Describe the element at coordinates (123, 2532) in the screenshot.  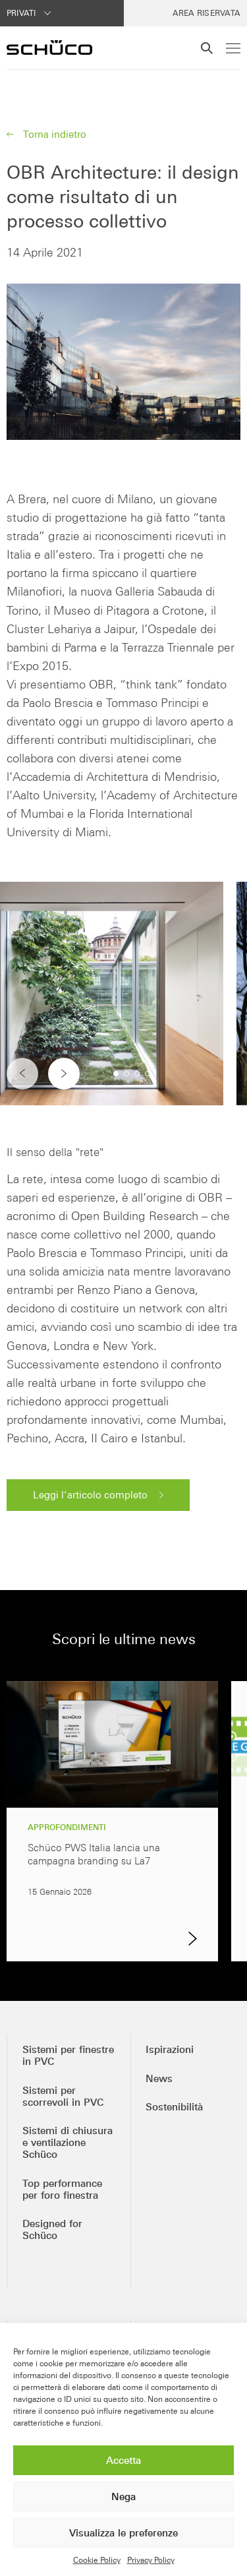
I see `Visualizza le preferenze` at that location.